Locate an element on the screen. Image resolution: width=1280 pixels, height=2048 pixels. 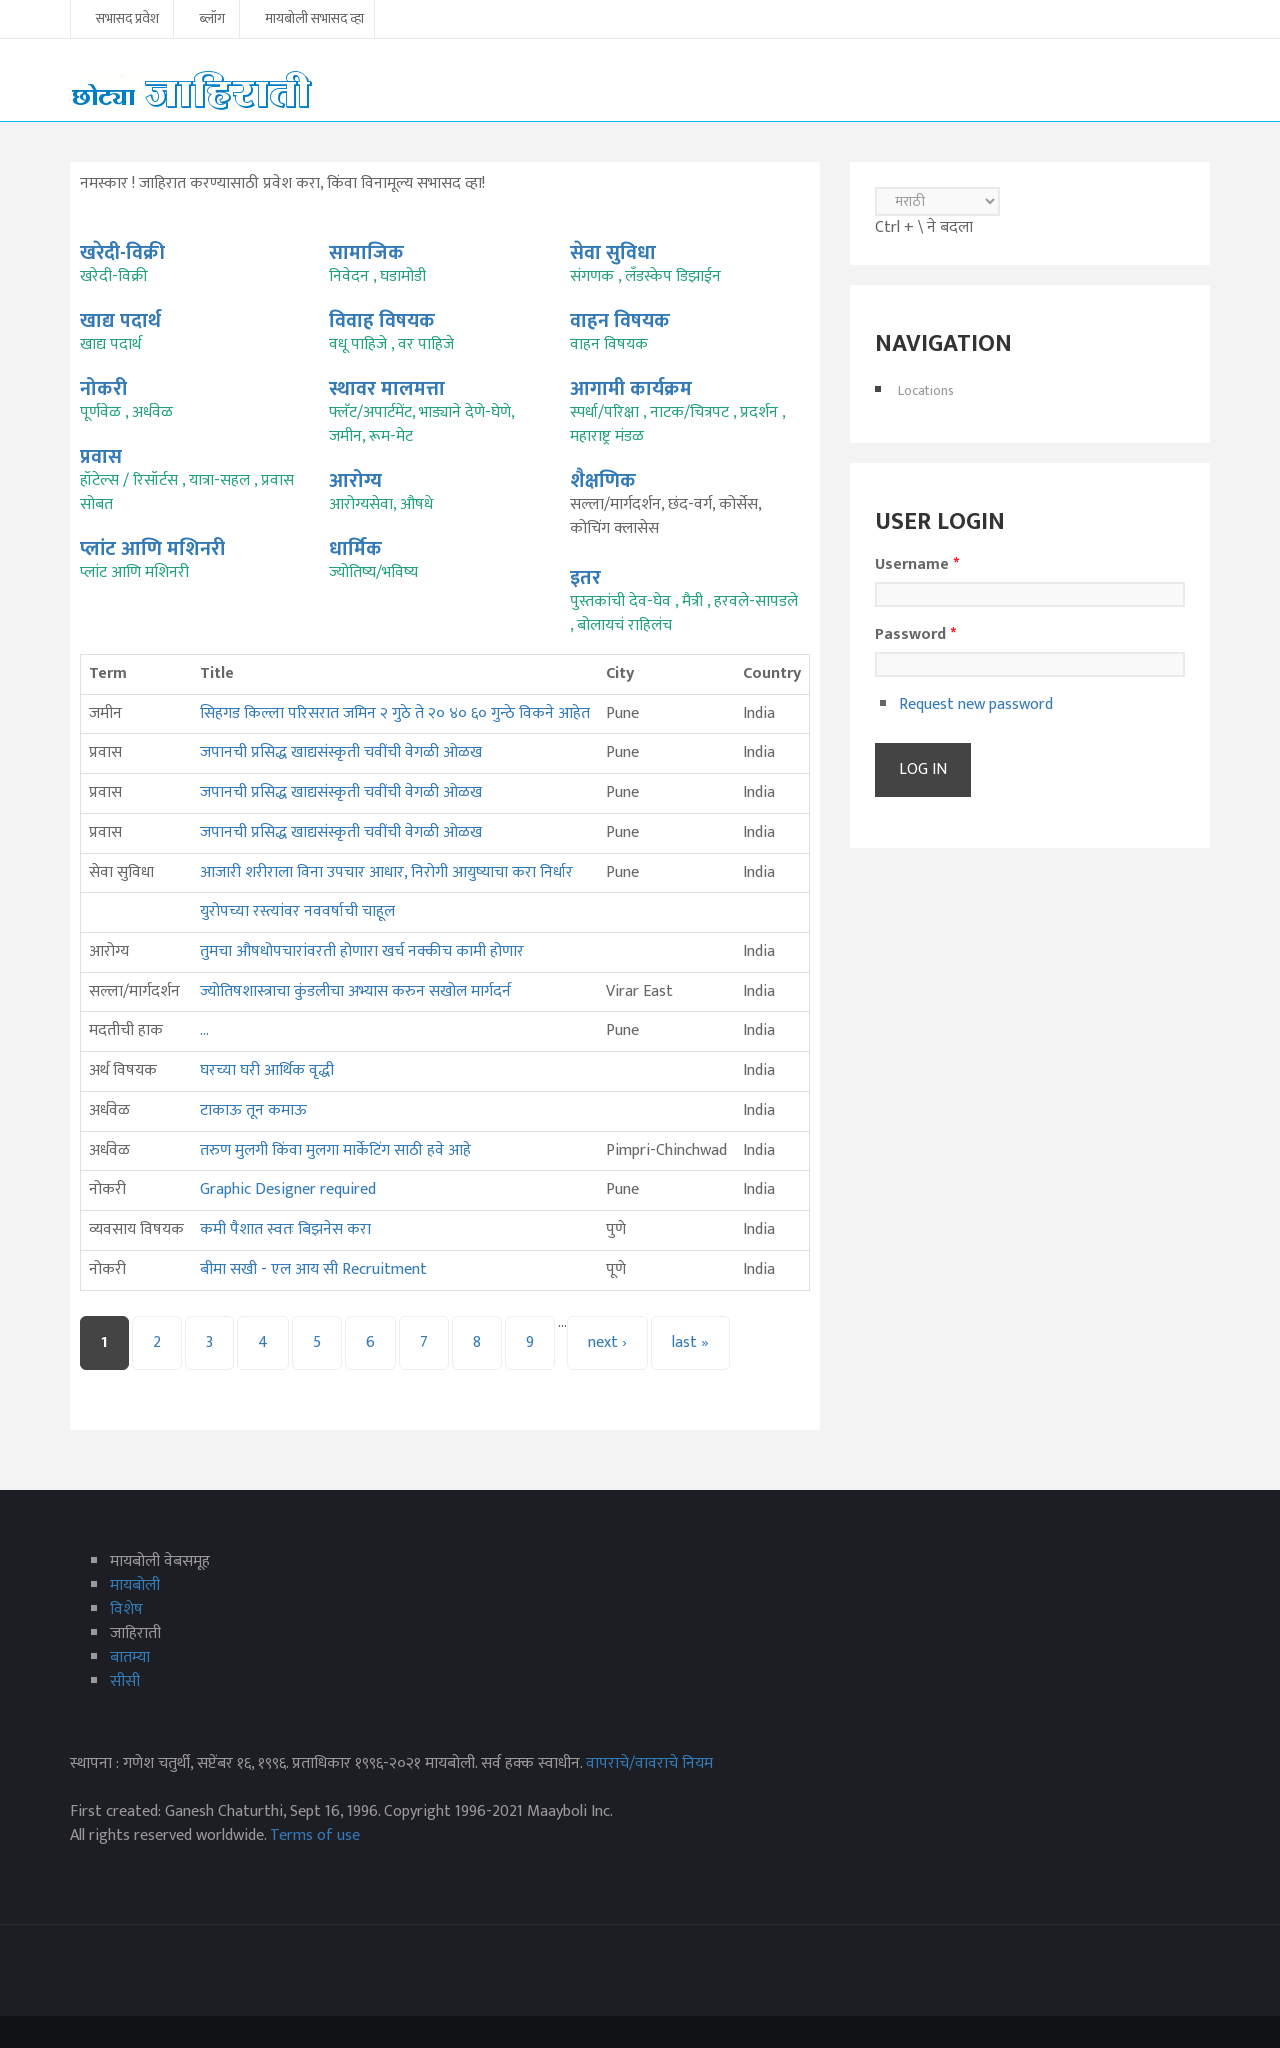
Username is located at coordinates (917, 565).